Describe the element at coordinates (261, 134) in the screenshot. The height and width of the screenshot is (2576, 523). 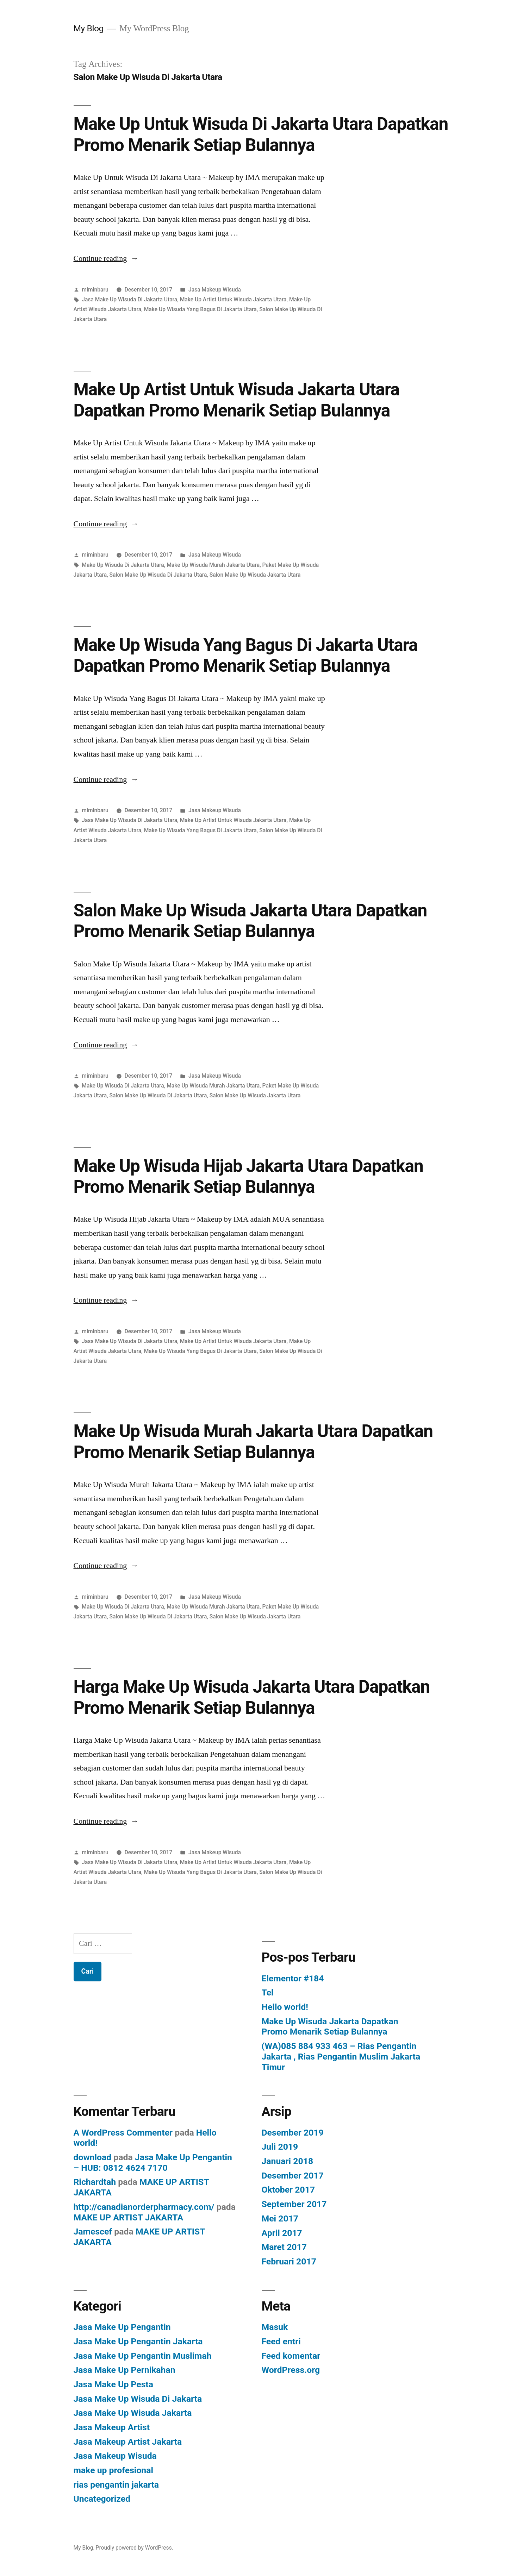
I see `Make Up Untuk Wisuda Di Jakarta Utara Dapatkan Promo Menarik Setiap Bulannya` at that location.